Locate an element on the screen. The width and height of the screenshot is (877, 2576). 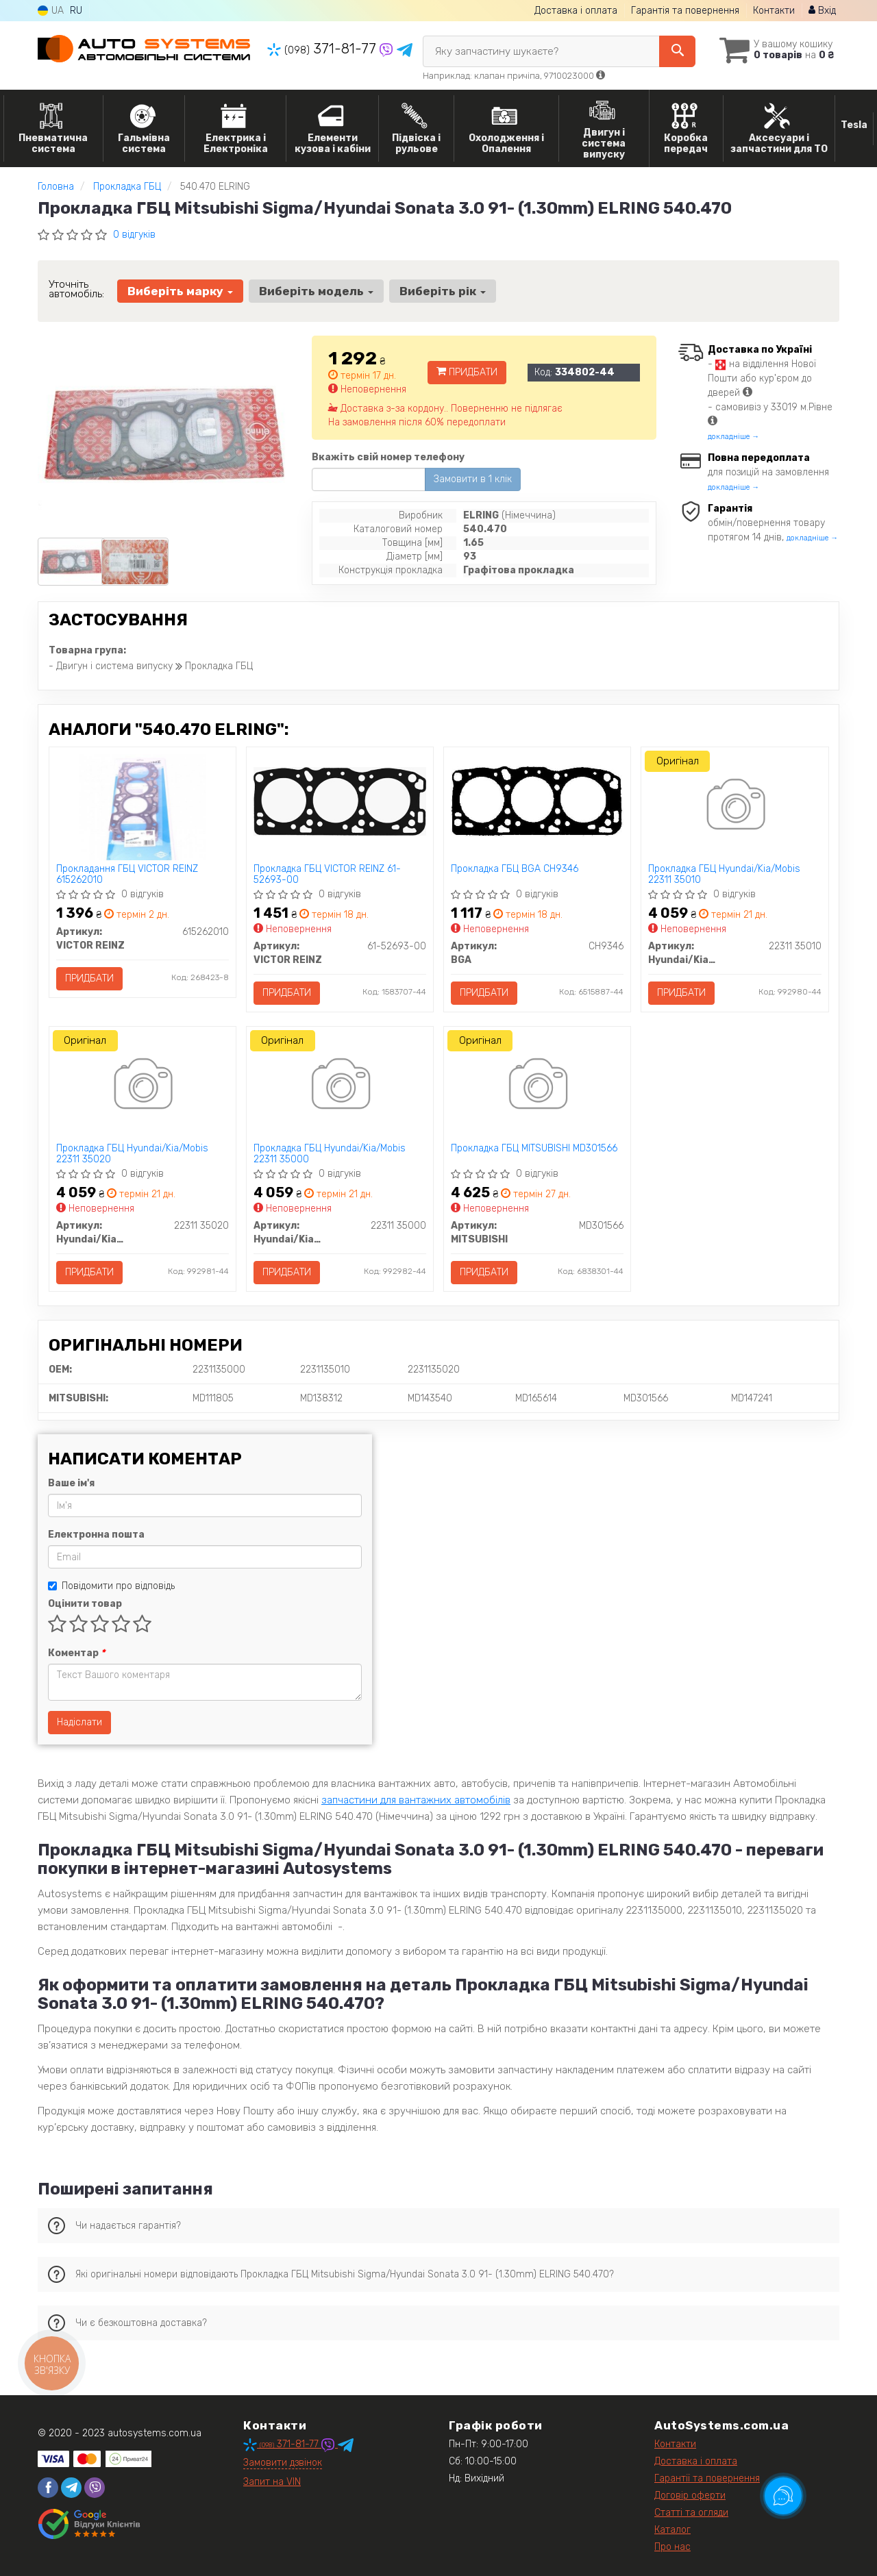
Коментар is located at coordinates (76, 1653).